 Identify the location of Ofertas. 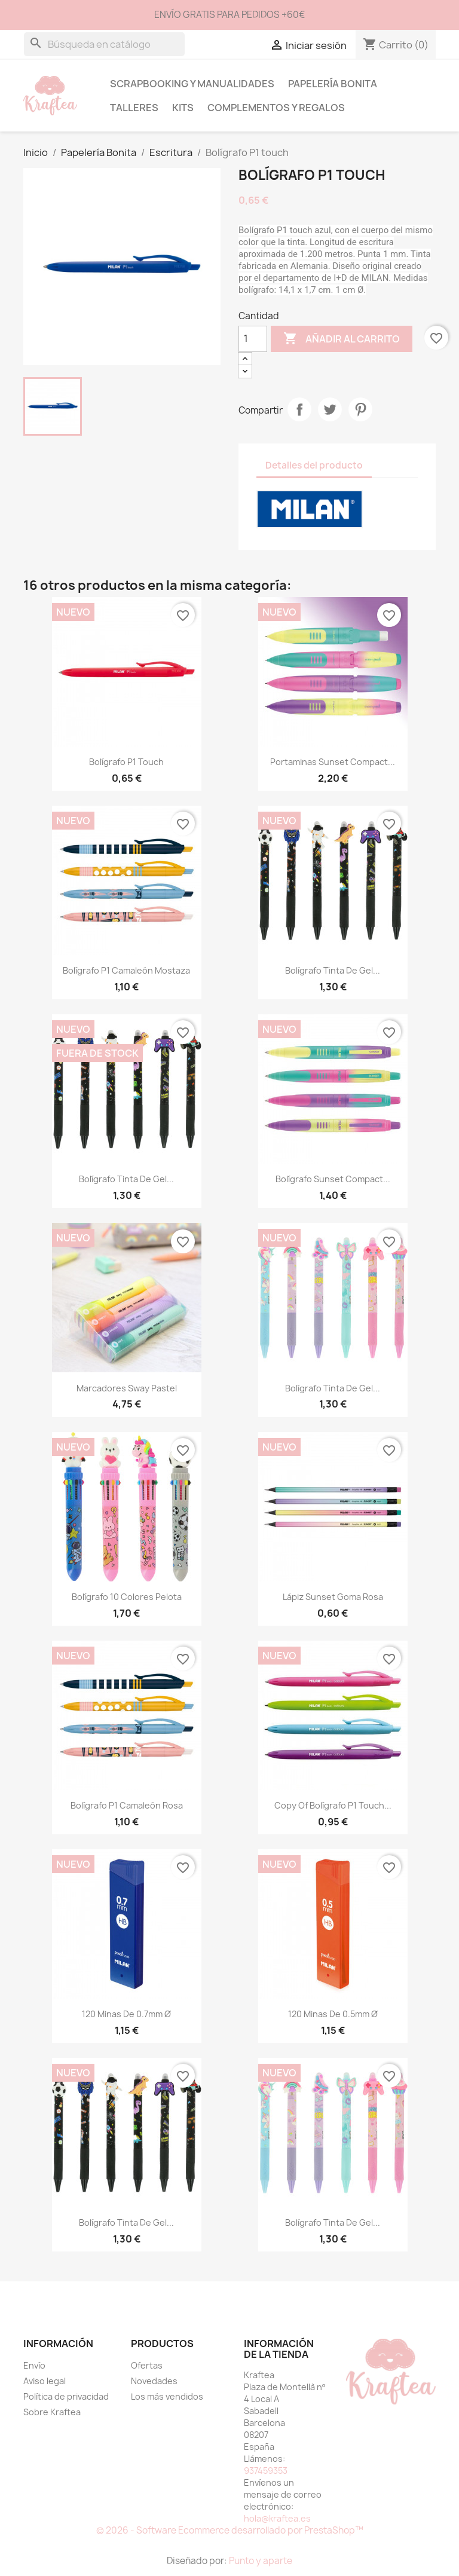
(147, 2365).